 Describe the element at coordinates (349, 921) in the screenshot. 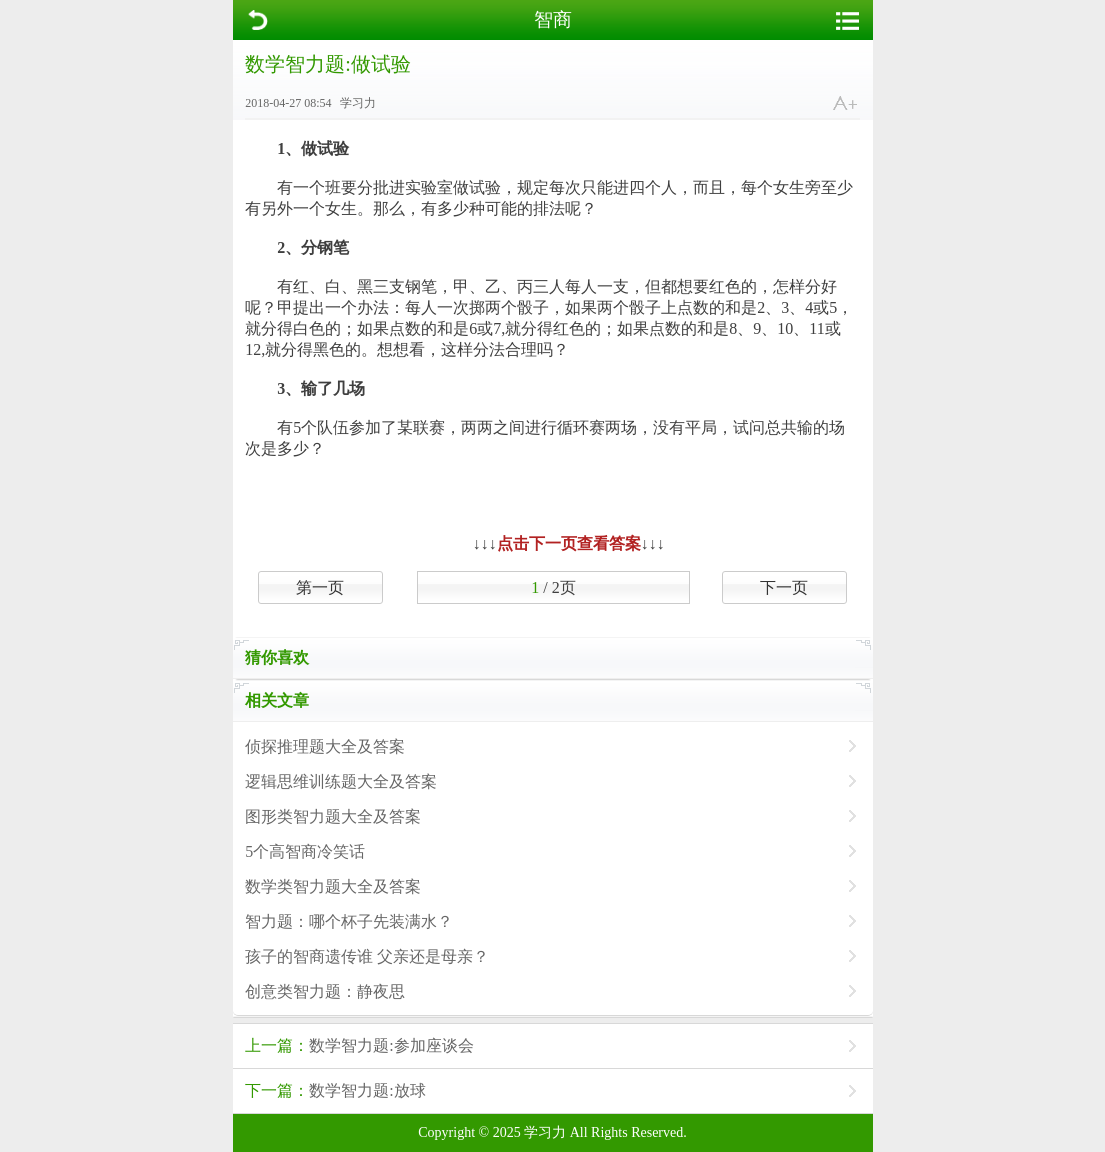

I see `智力题：哪个杯子先装满水？` at that location.